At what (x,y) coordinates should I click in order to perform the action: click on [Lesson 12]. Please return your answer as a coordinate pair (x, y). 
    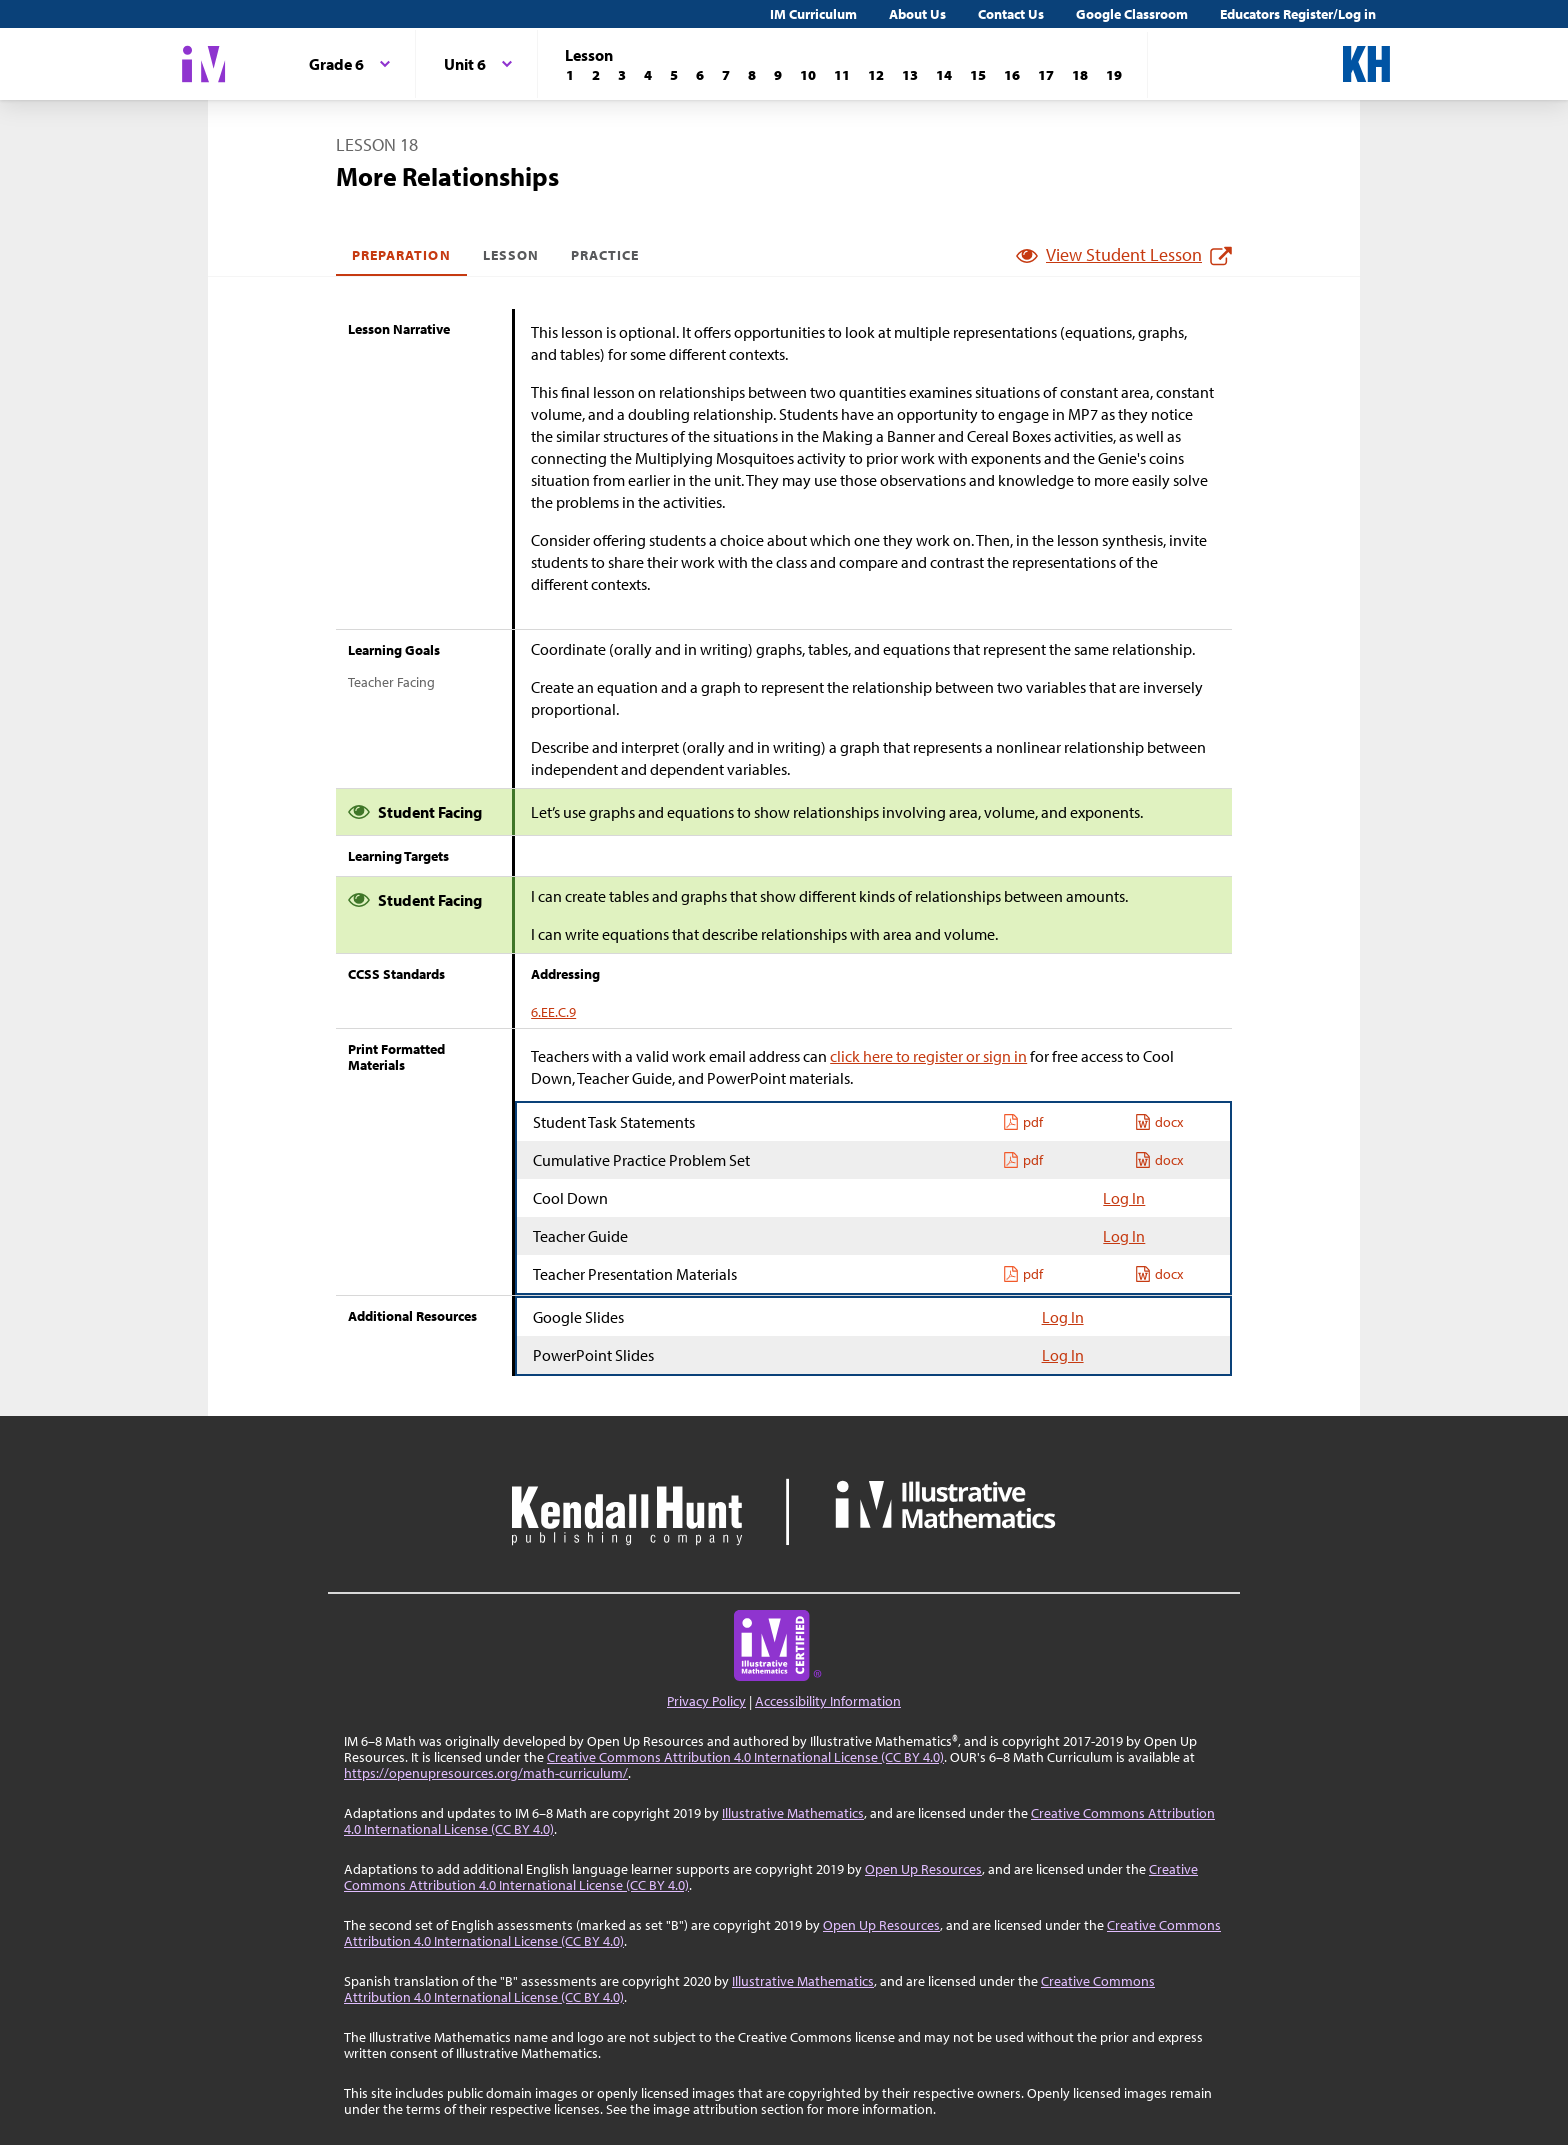
    Looking at the image, I should click on (876, 75).